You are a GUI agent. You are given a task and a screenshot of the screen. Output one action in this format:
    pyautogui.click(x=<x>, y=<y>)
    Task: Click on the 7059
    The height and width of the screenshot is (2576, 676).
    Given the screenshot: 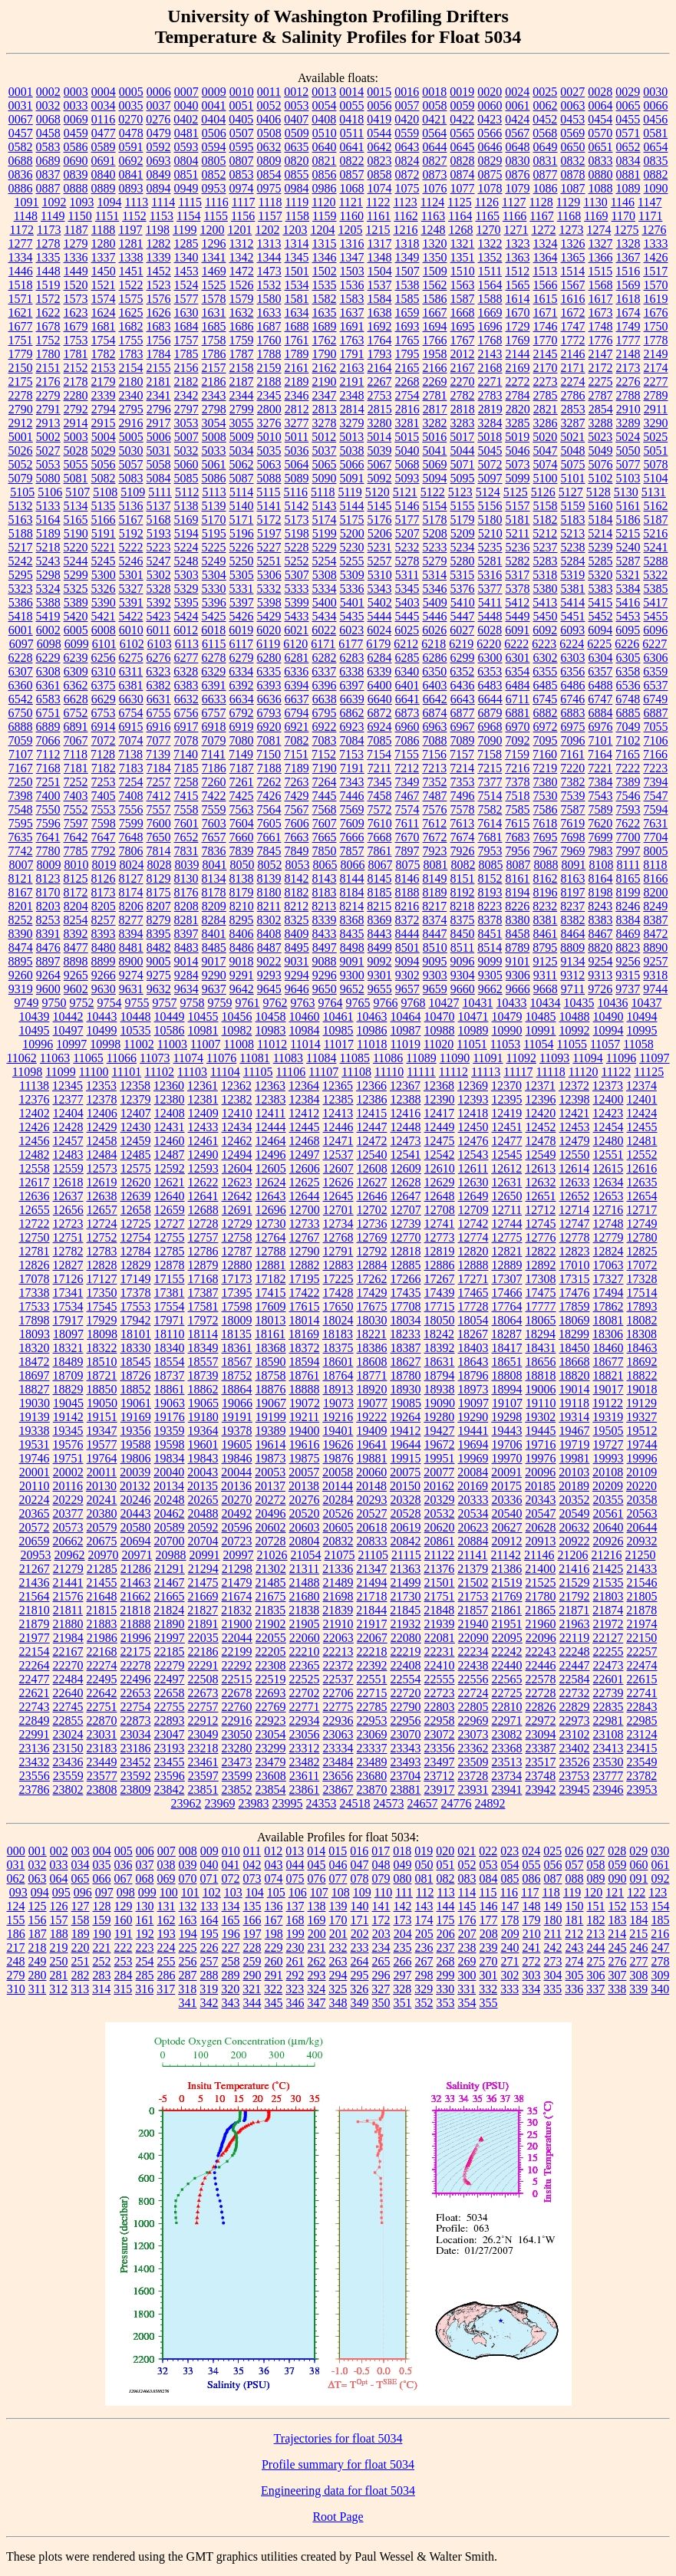 What is the action you would take?
    pyautogui.click(x=20, y=740)
    